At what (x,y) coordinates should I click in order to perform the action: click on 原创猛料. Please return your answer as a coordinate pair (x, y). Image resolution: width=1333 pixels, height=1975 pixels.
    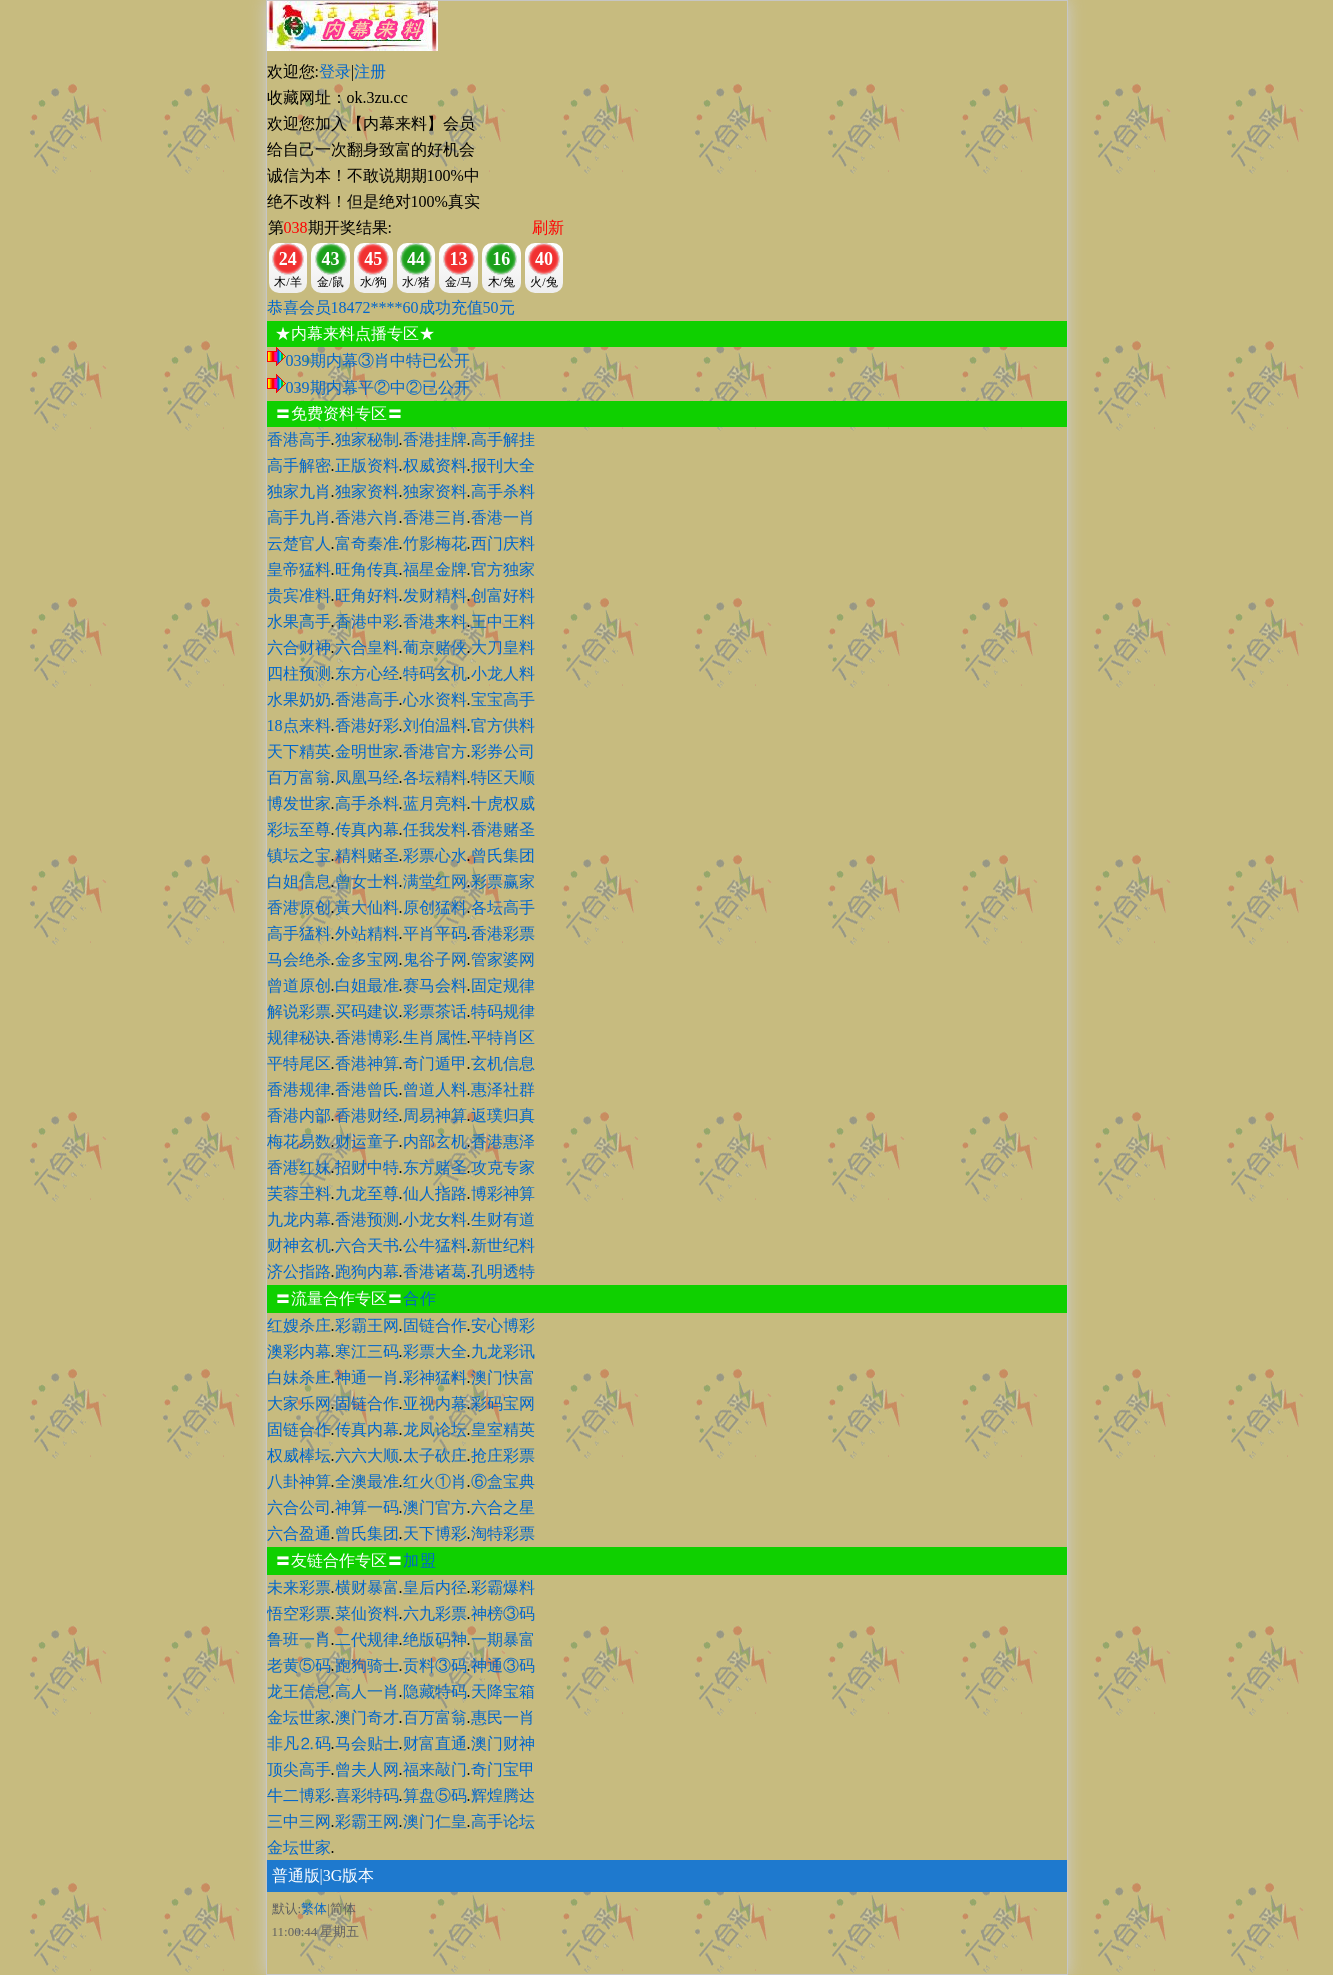
    Looking at the image, I should click on (435, 907).